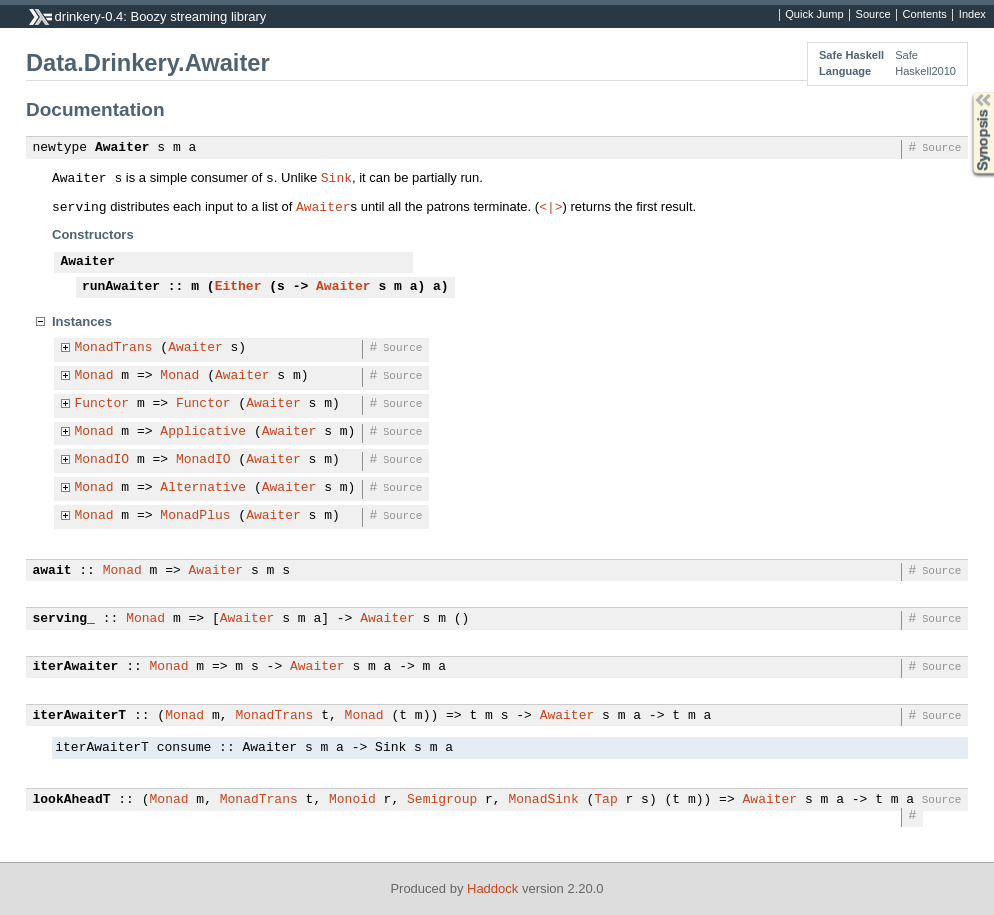 The height and width of the screenshot is (915, 994). Describe the element at coordinates (203, 432) in the screenshot. I see `Applicative` at that location.